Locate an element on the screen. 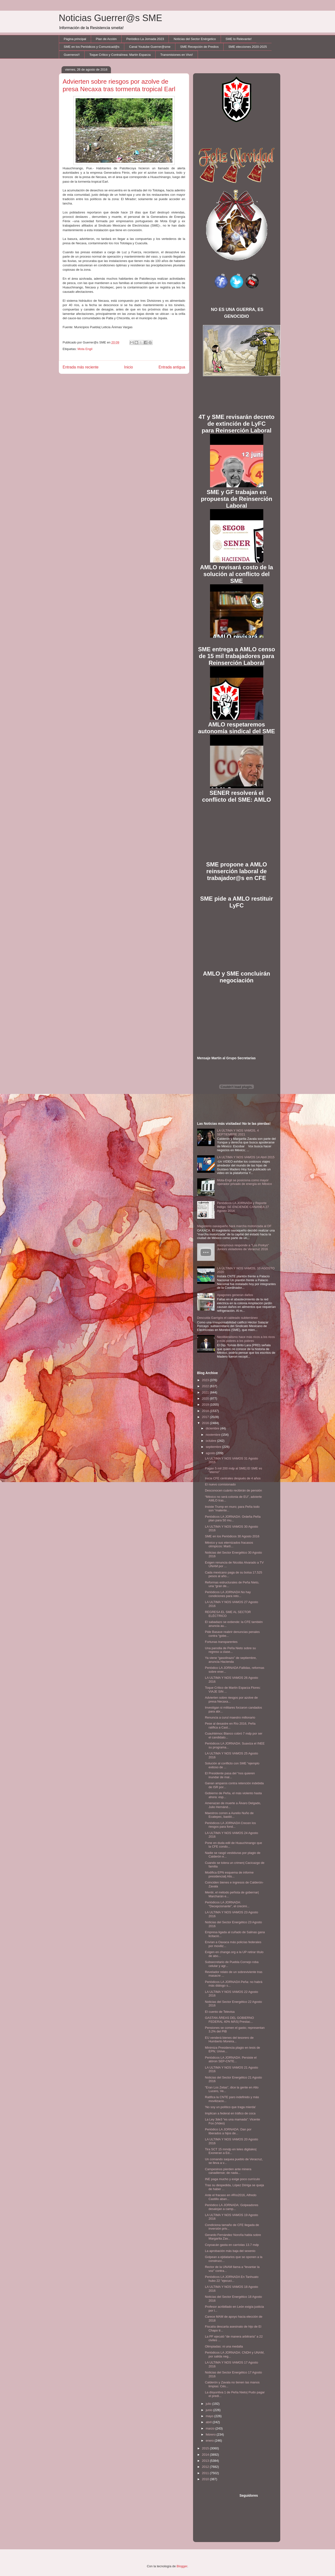 Image resolution: width=335 pixels, height=2576 pixels. Maestros corren a Aurelio Nuño de Ecatepec, bastió... is located at coordinates (229, 1815).